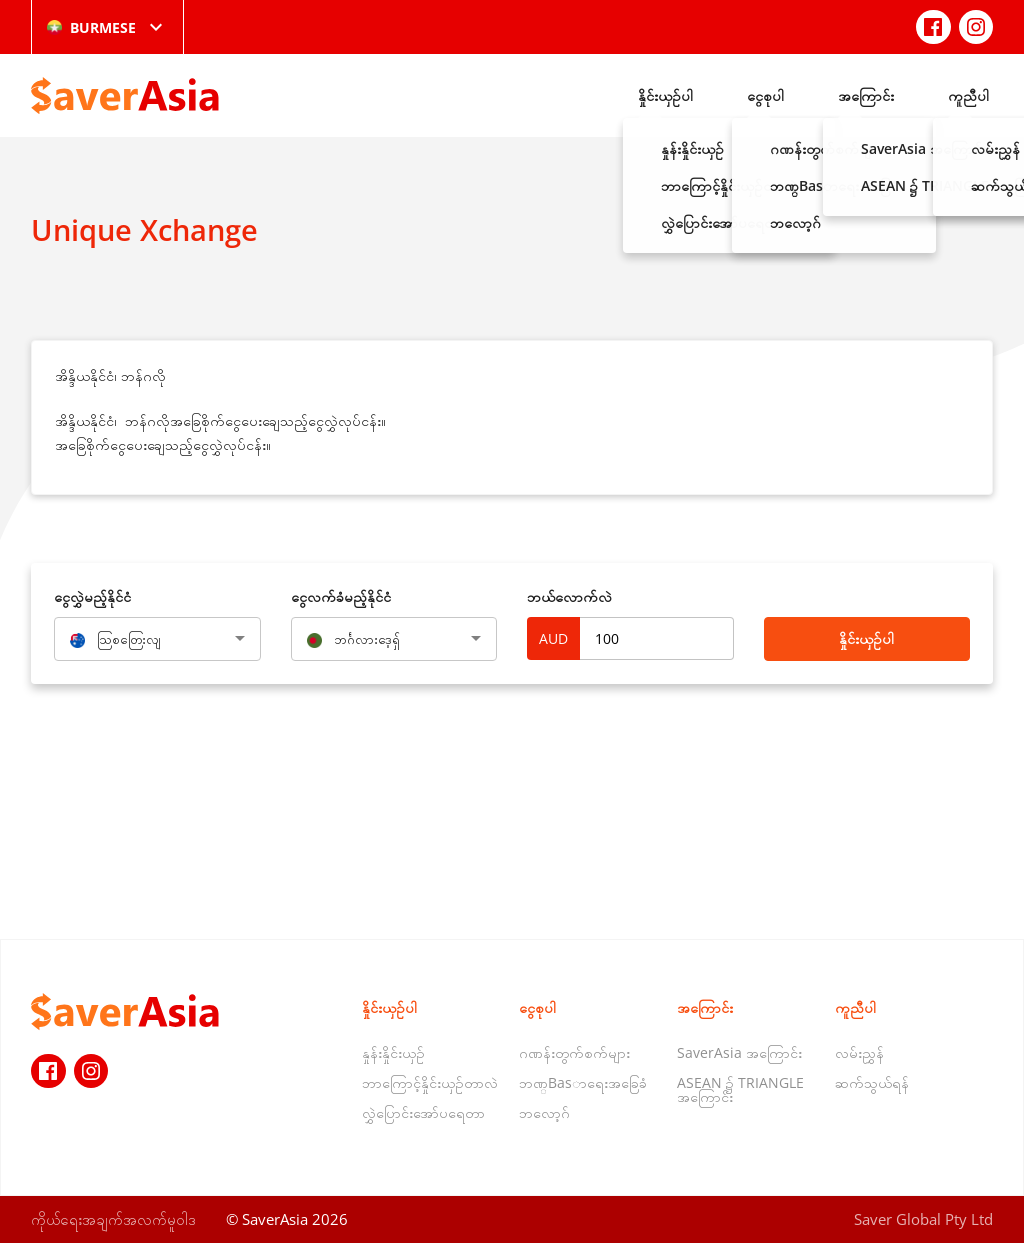 This screenshot has width=1024, height=1243. What do you see at coordinates (113, 1219) in the screenshot?
I see `ကိုယ်ရေးအချက်အလက်မူဝါဒ` at bounding box center [113, 1219].